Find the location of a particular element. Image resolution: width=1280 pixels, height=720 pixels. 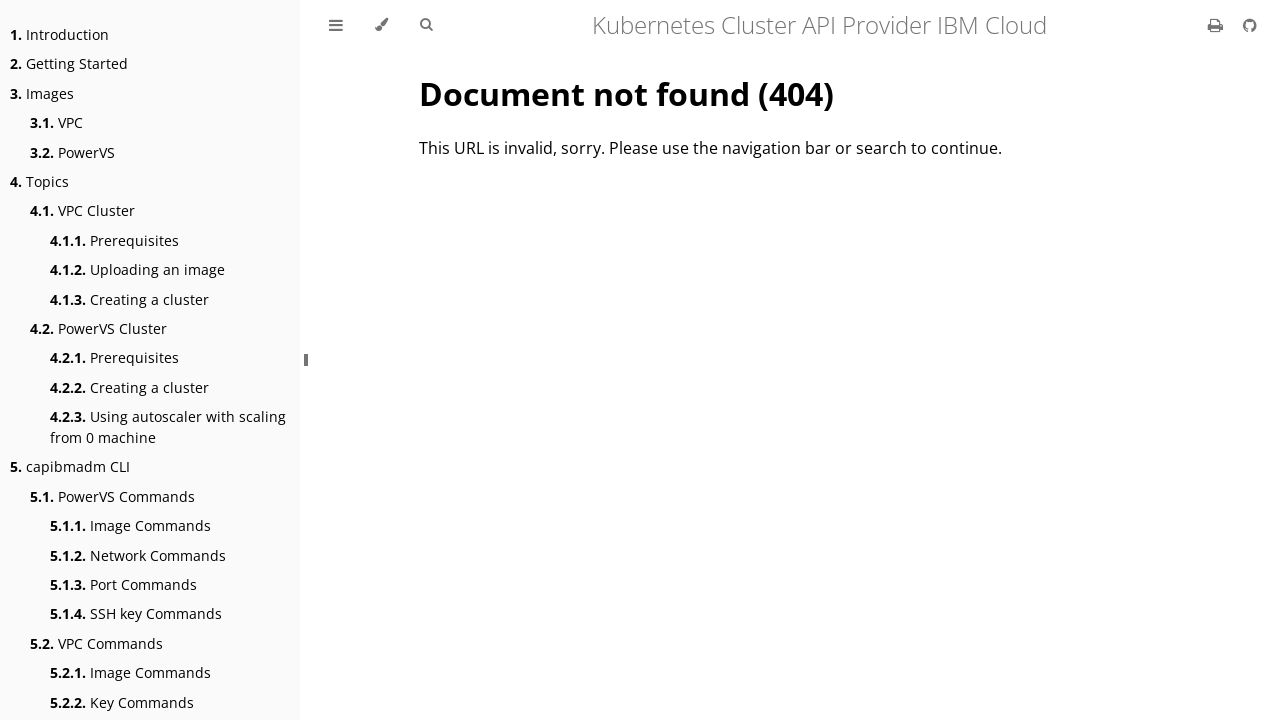

PowerVS is located at coordinates (72, 152).